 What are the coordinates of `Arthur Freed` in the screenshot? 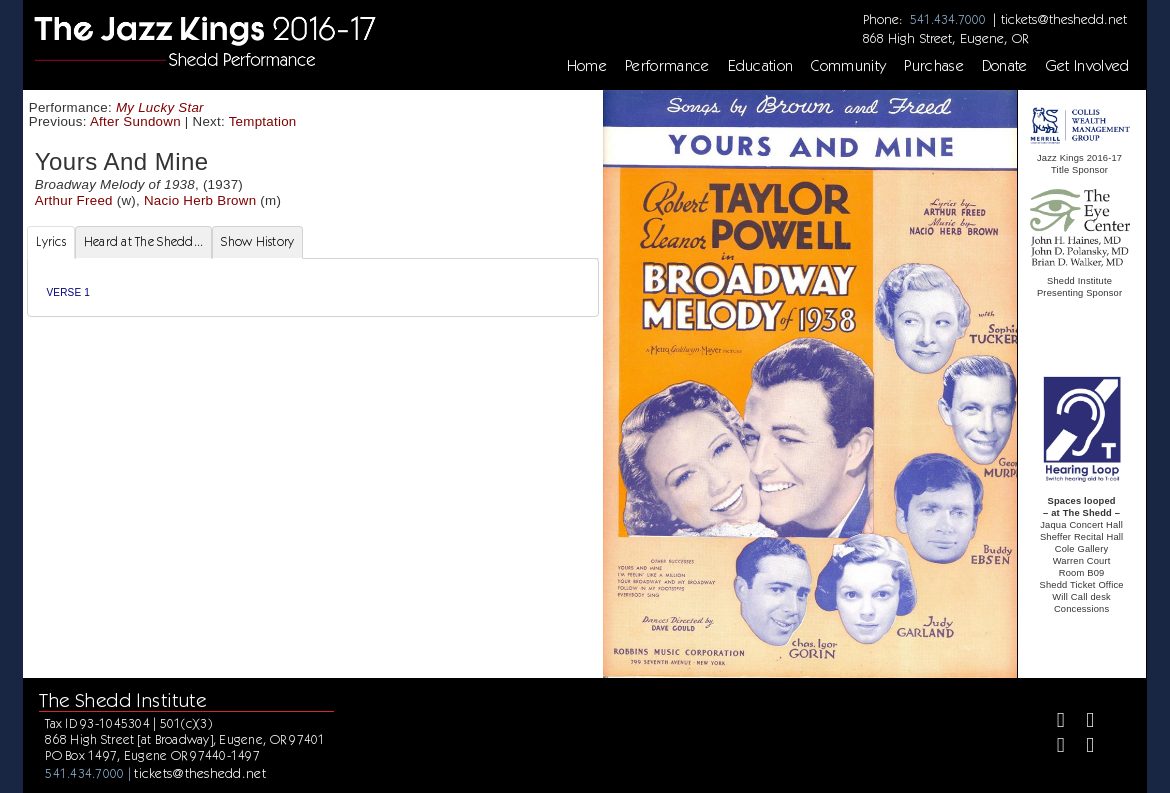 It's located at (74, 200).